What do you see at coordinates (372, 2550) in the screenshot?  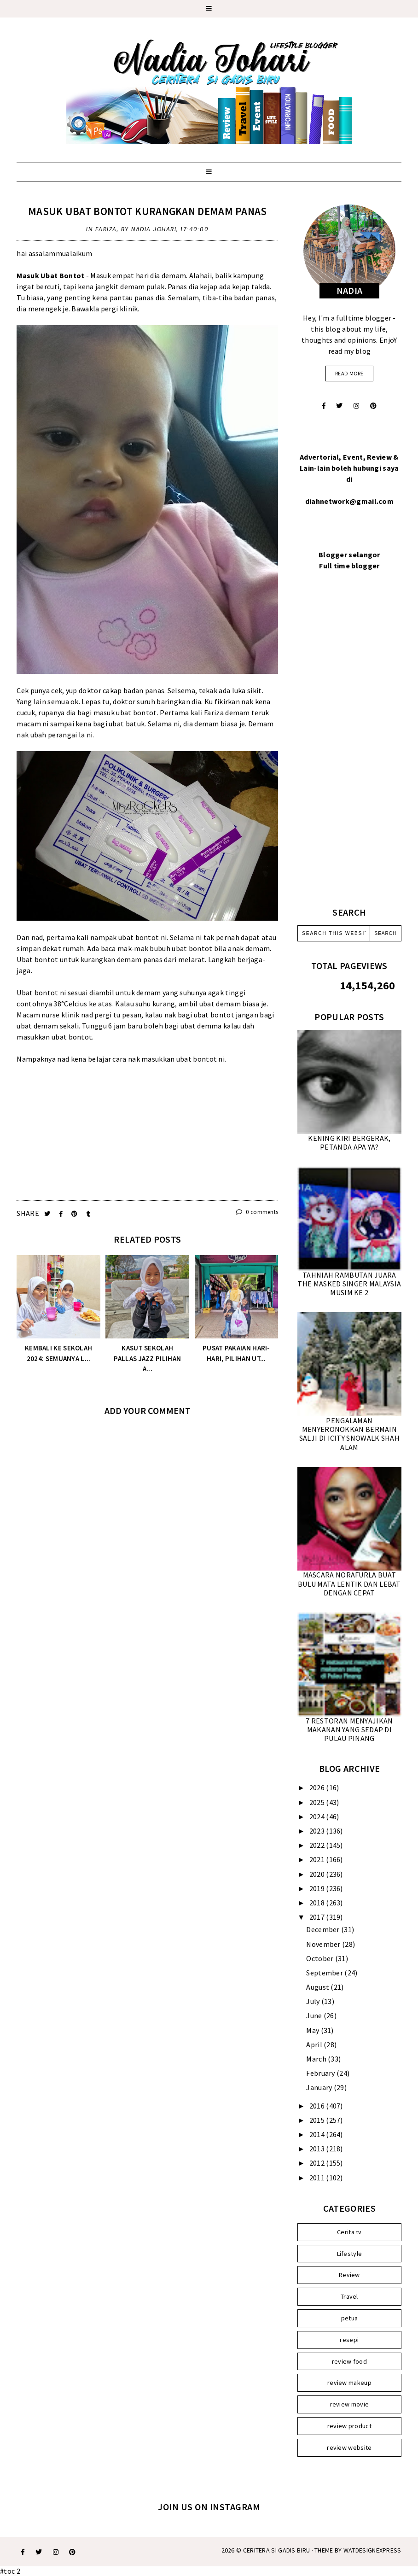 I see `WATDESIGNEXPRESS` at bounding box center [372, 2550].